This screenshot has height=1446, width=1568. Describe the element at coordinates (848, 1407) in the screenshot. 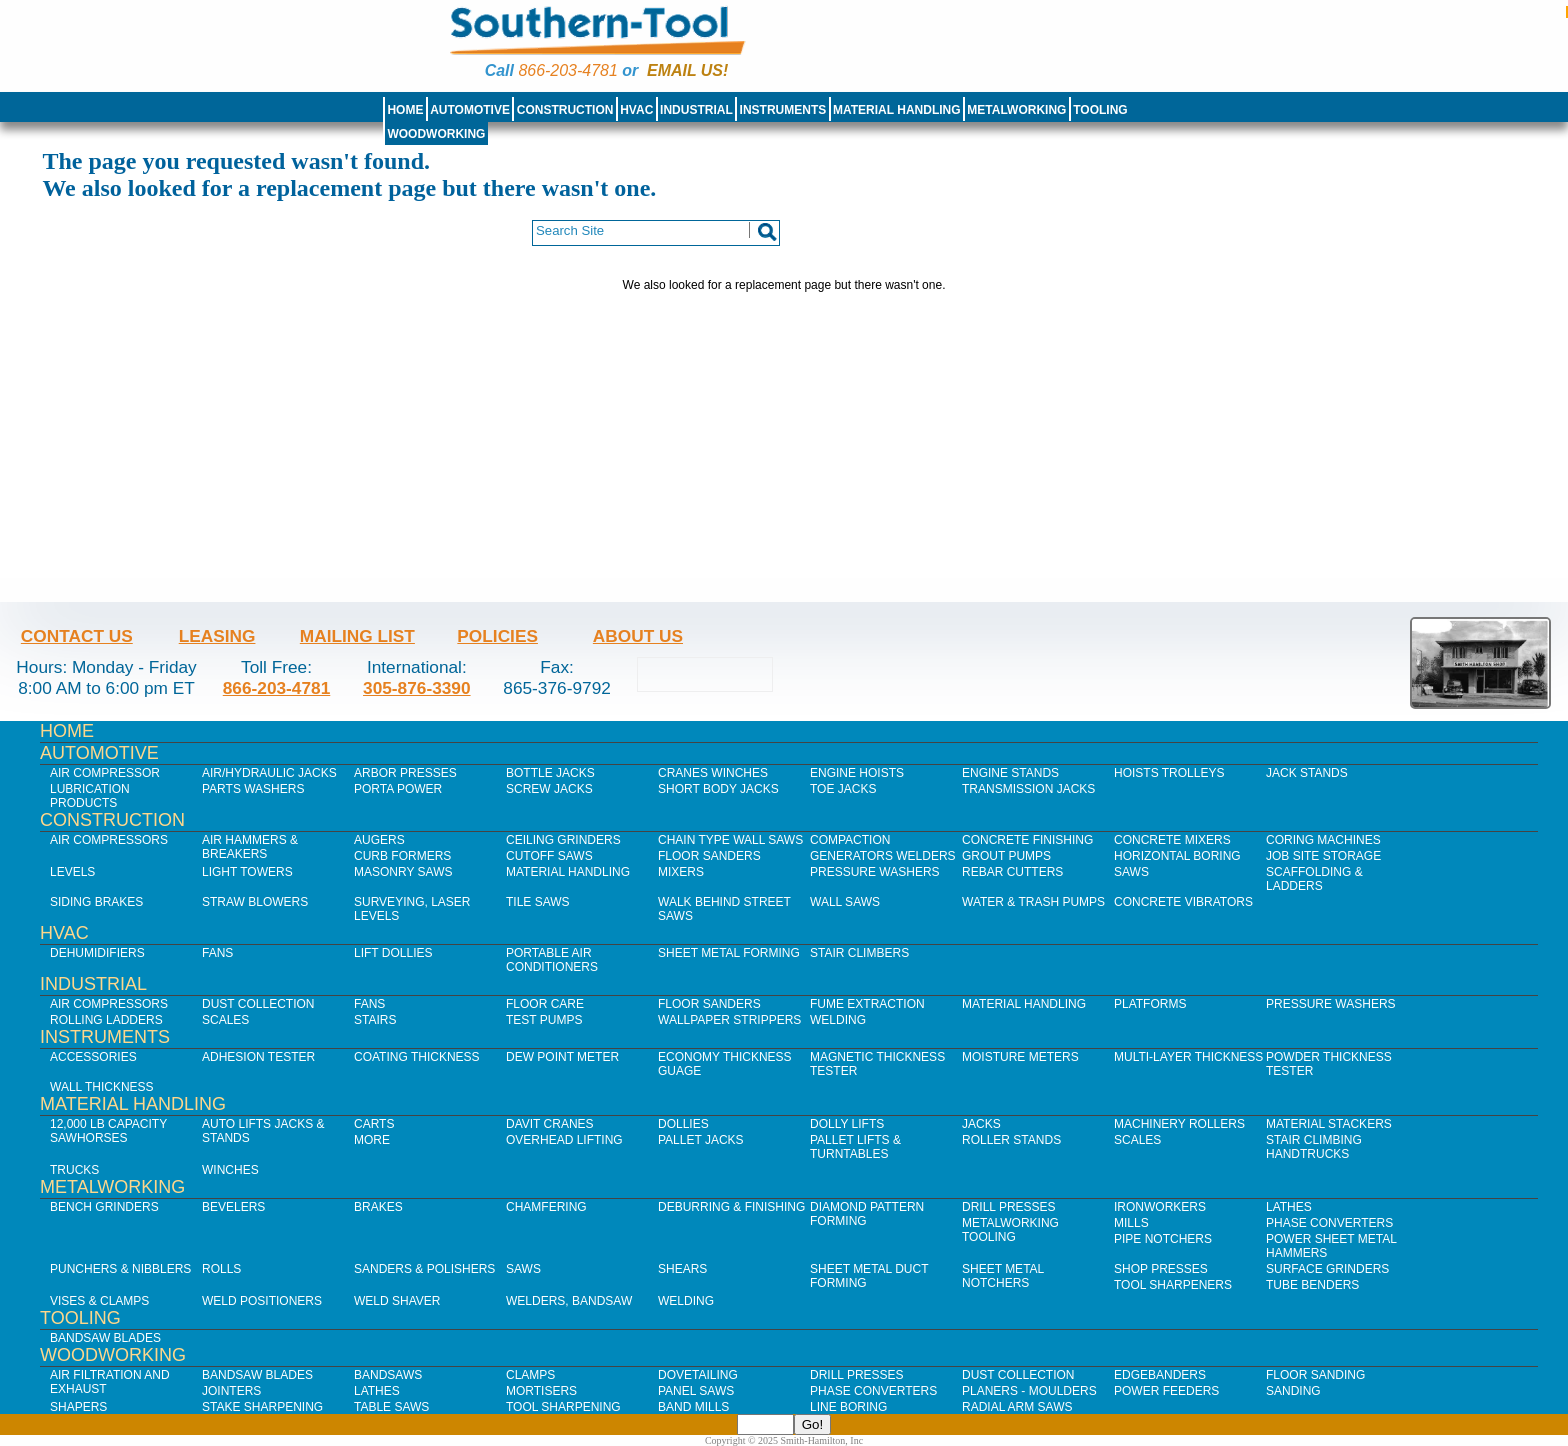

I see `Line Boring` at that location.